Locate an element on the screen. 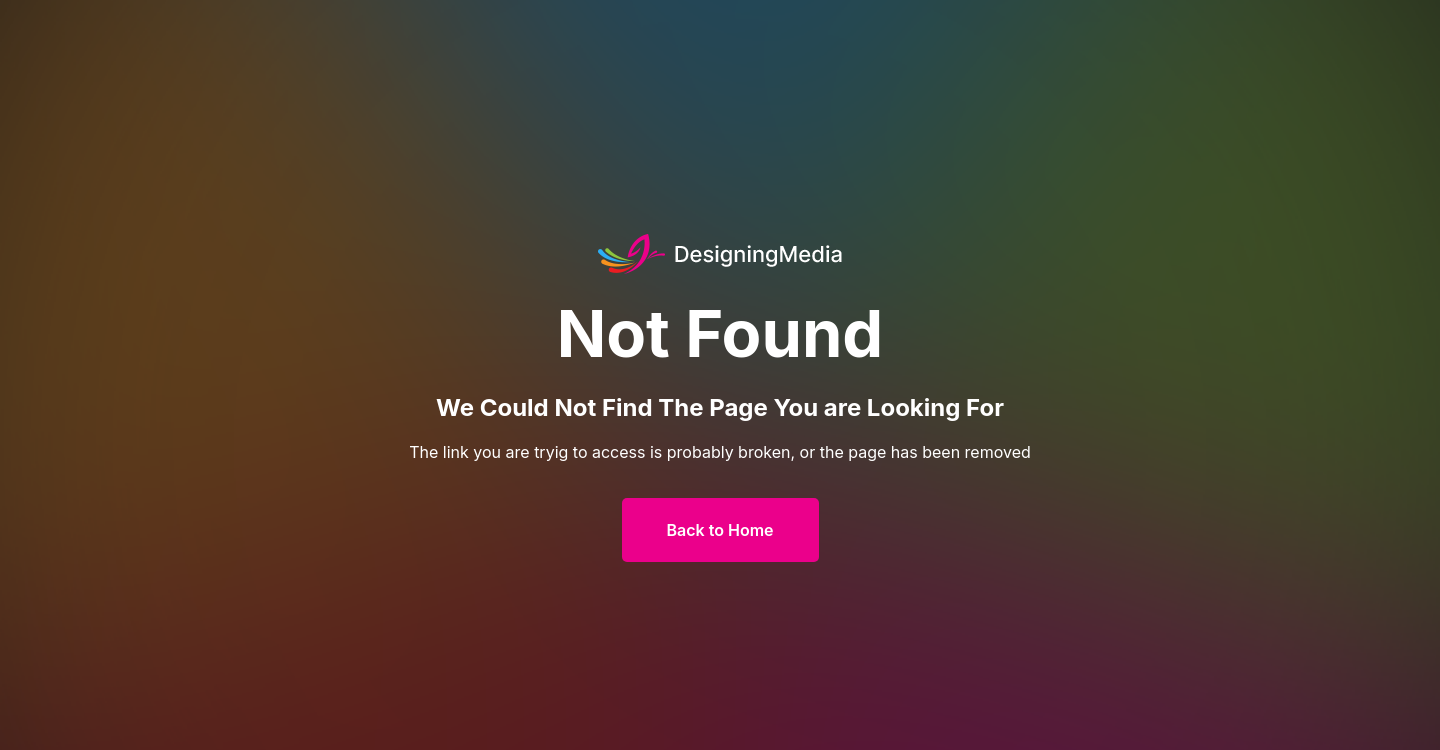  Back to Home is located at coordinates (720, 530).